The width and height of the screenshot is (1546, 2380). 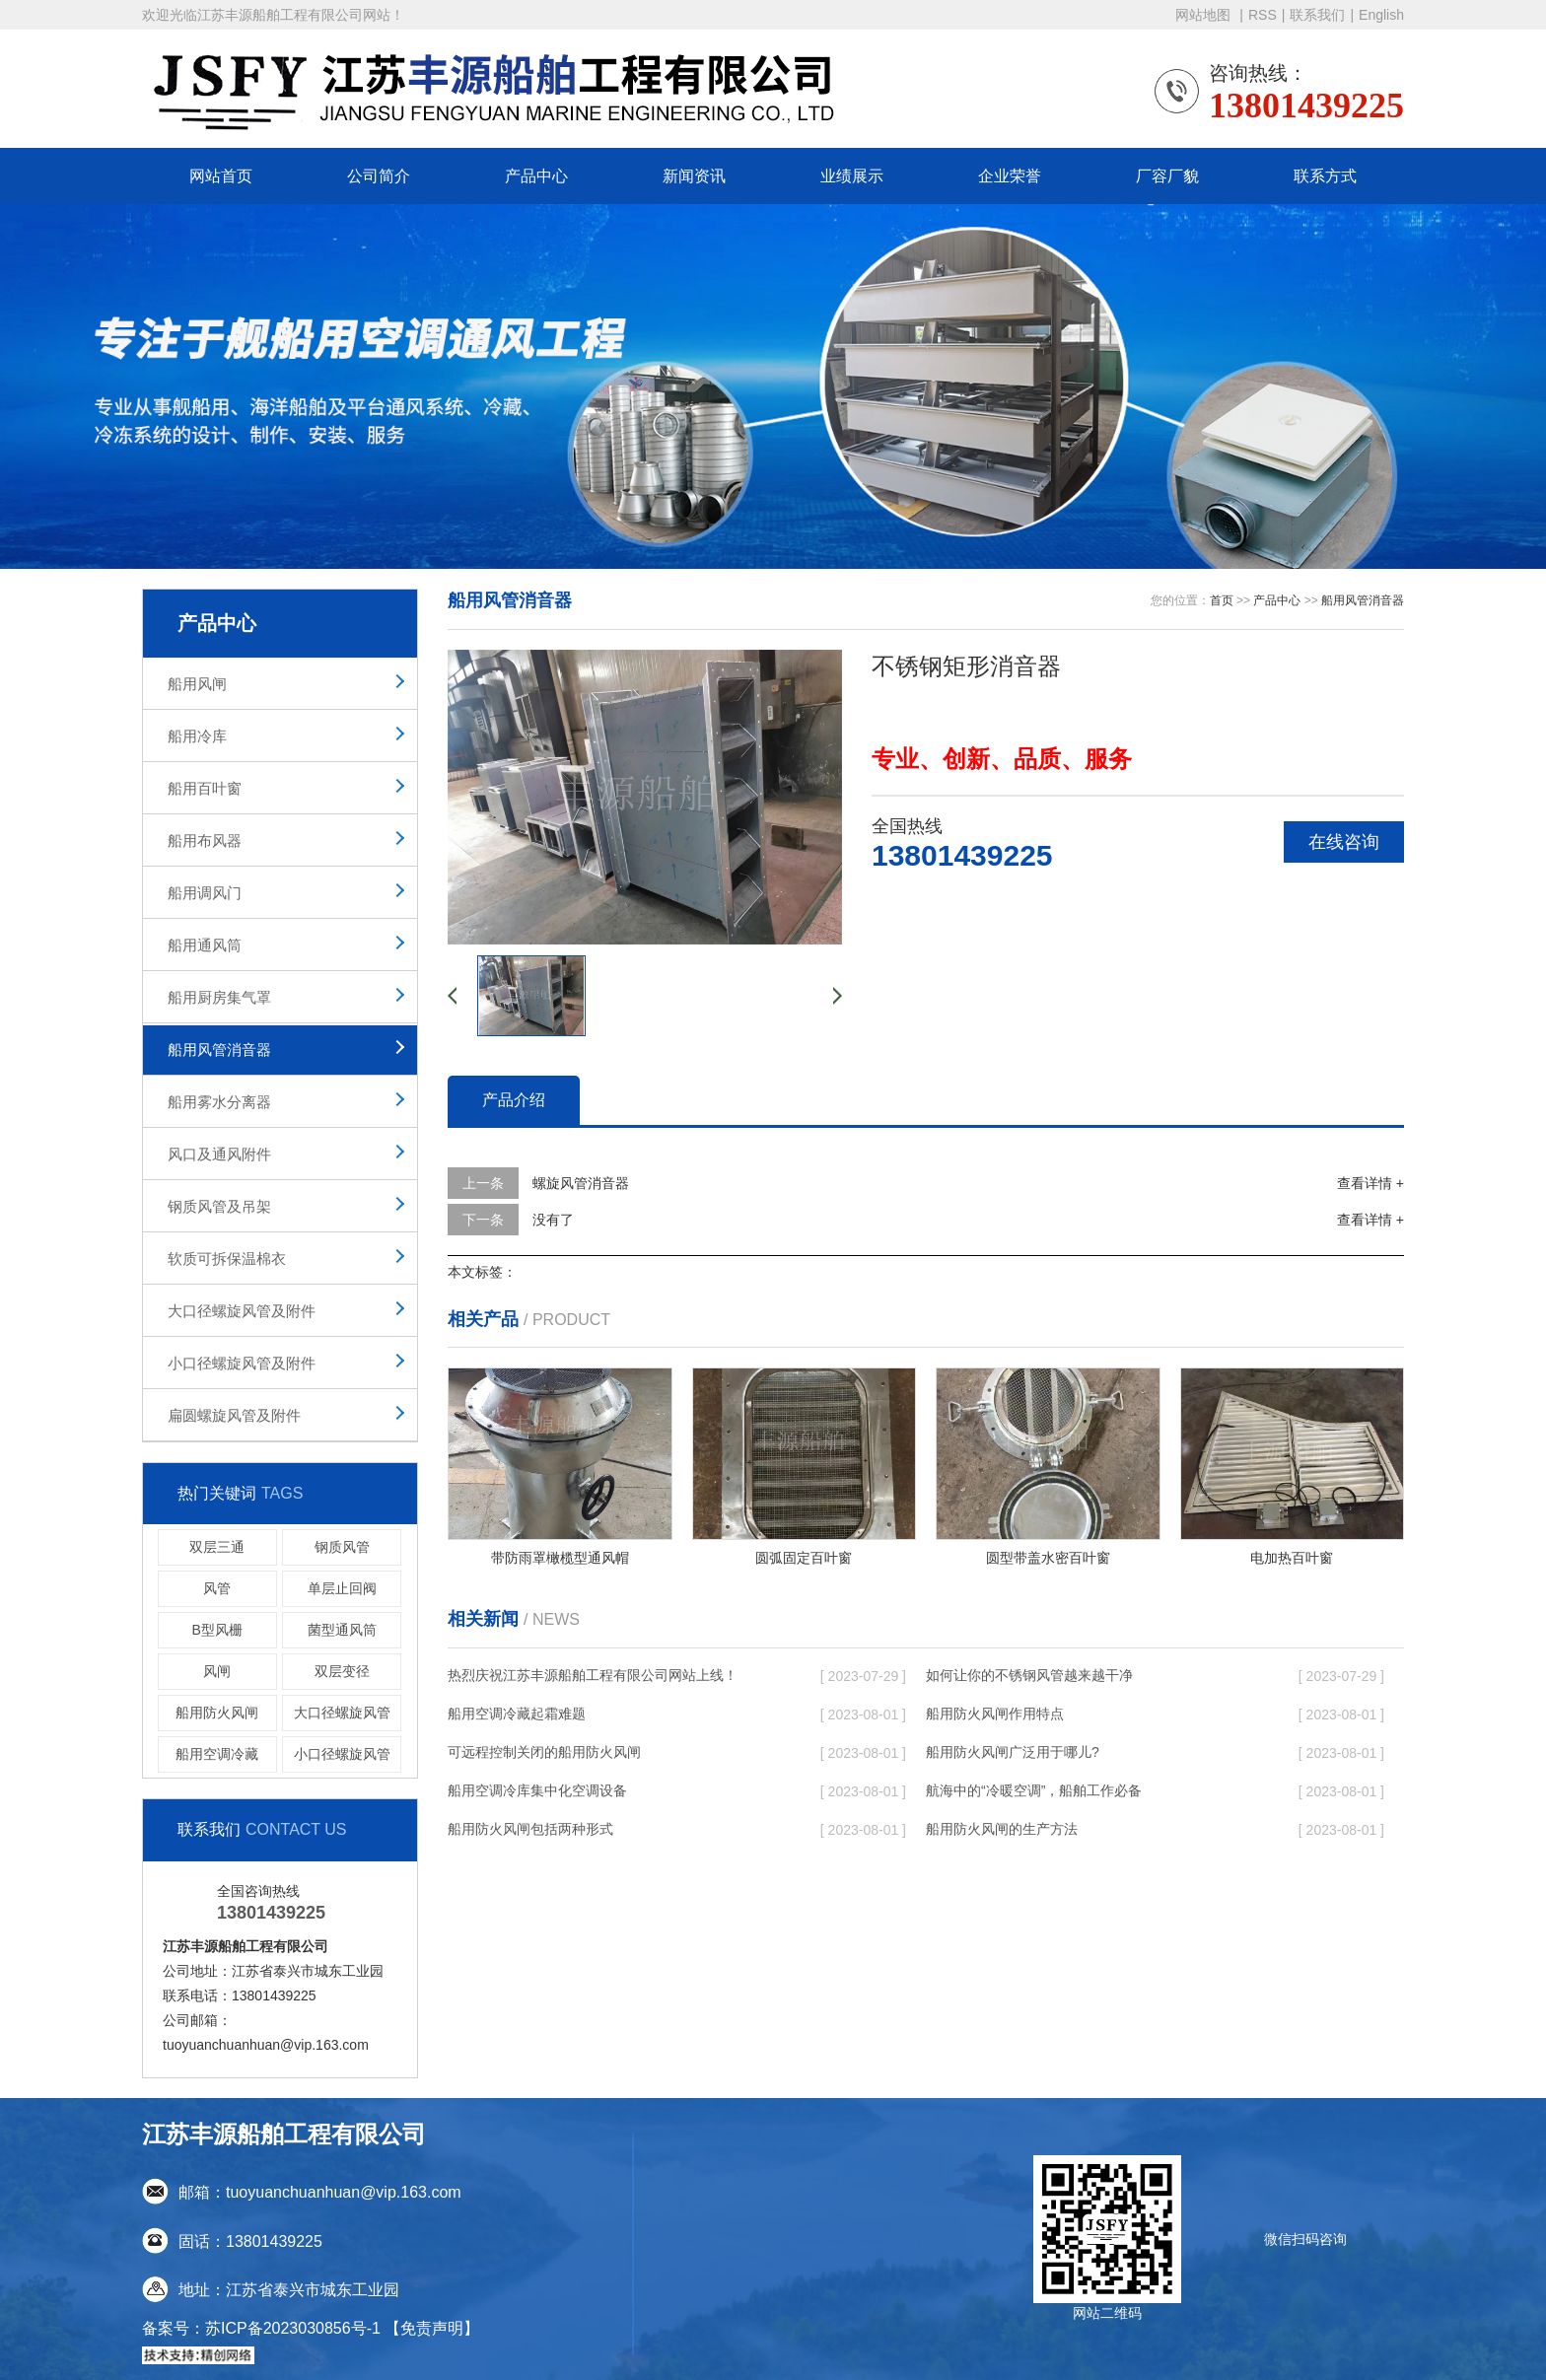 I want to click on 如何让你的不锈钢风管越来越干净, so click(x=1029, y=1675).